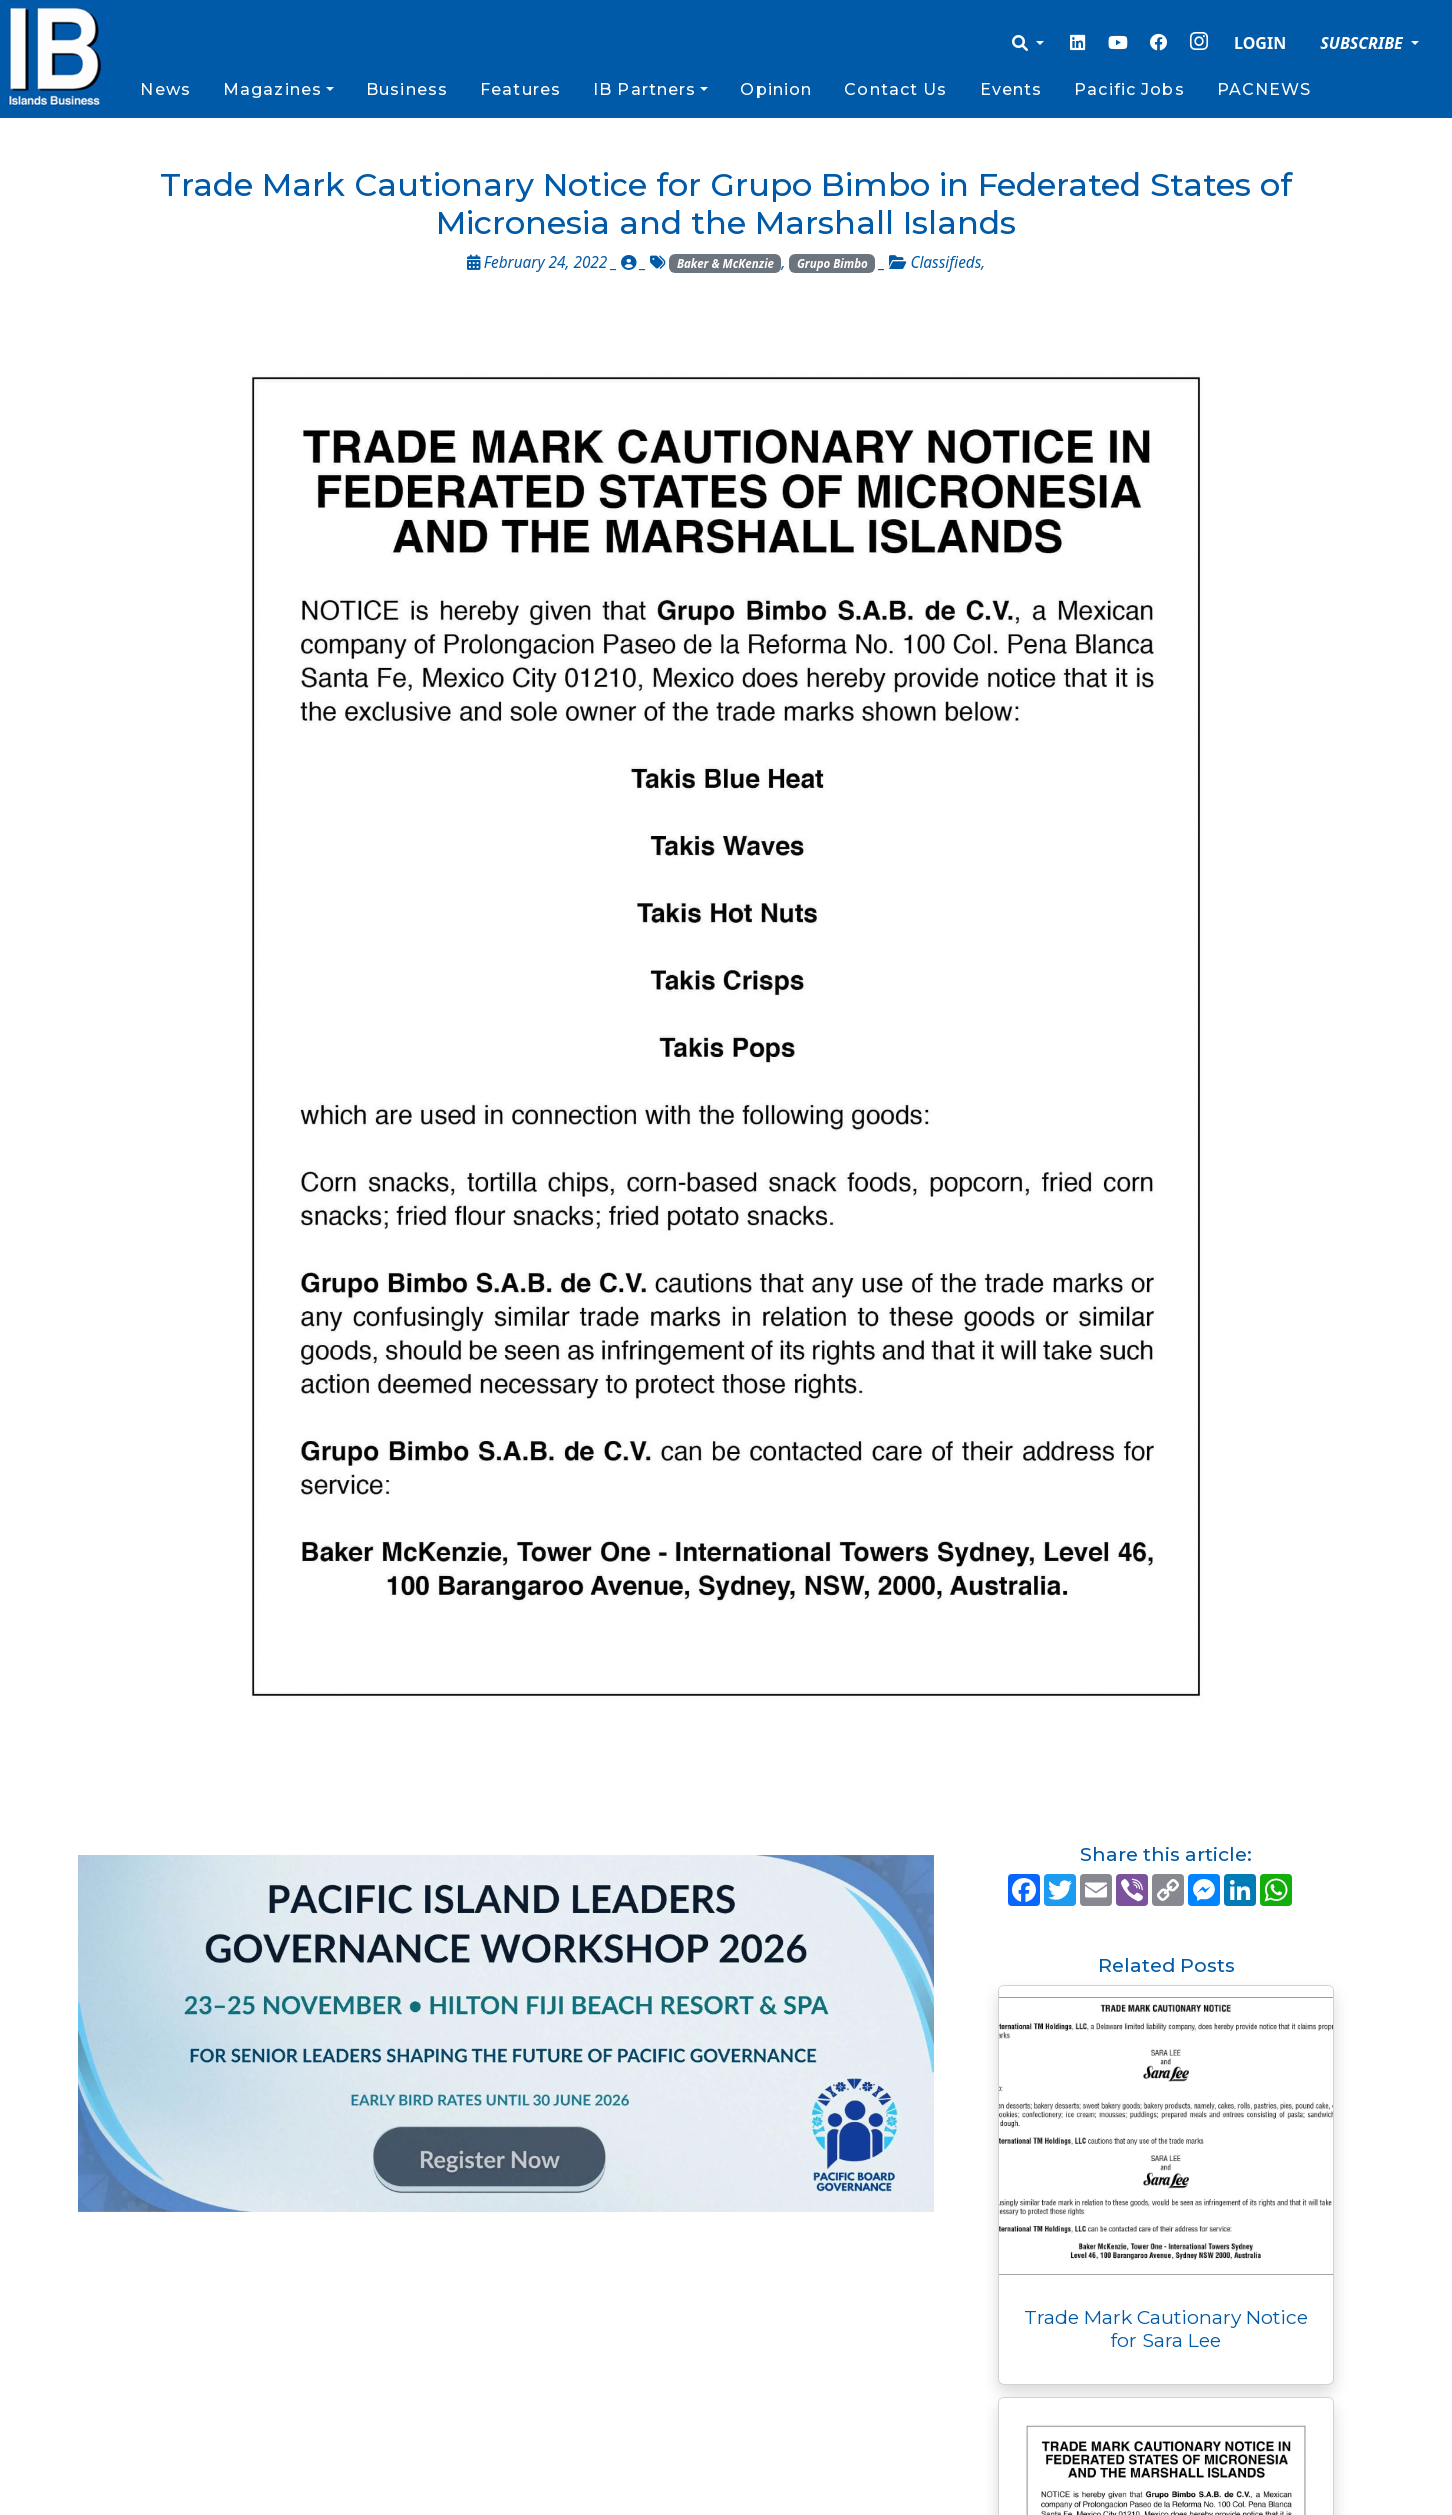 The image size is (1452, 2515). I want to click on Contact Us, so click(895, 89).